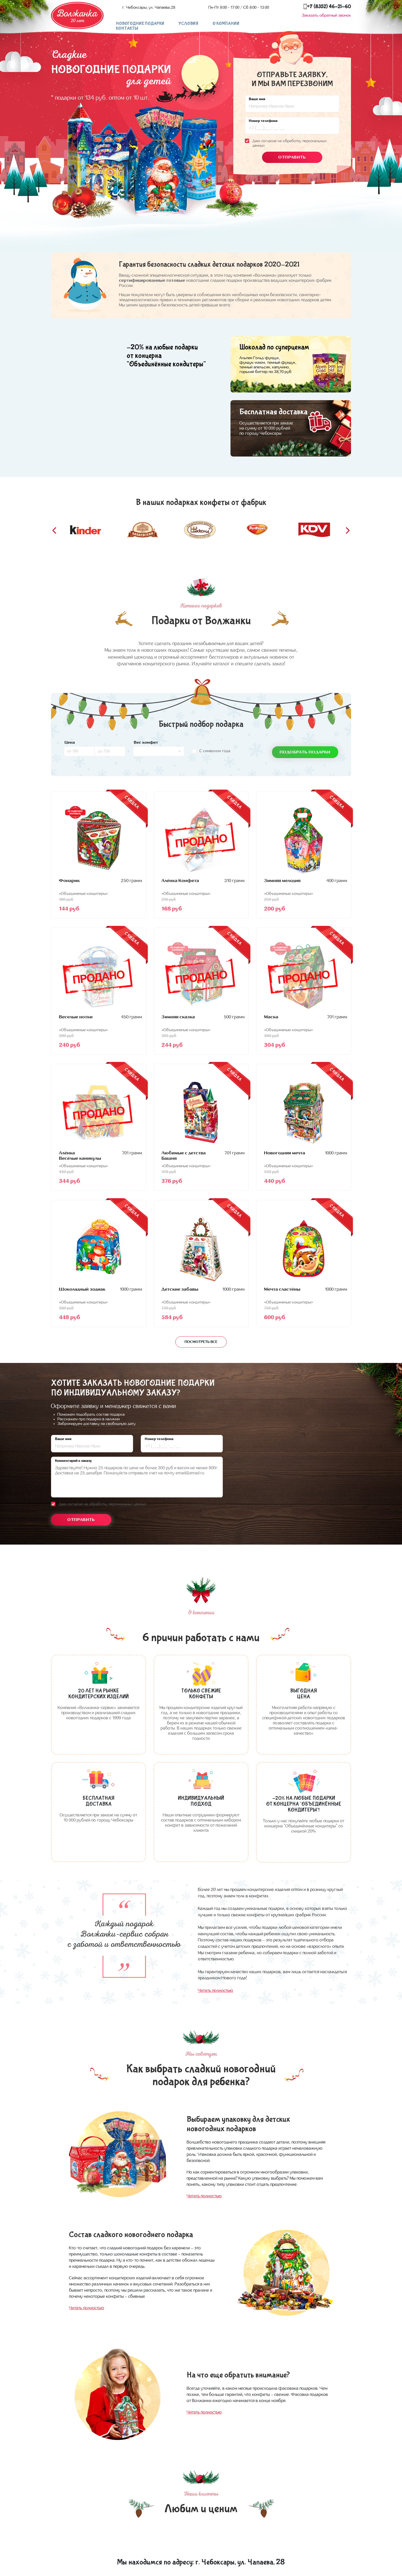  What do you see at coordinates (188, 23) in the screenshot?
I see `Условия` at bounding box center [188, 23].